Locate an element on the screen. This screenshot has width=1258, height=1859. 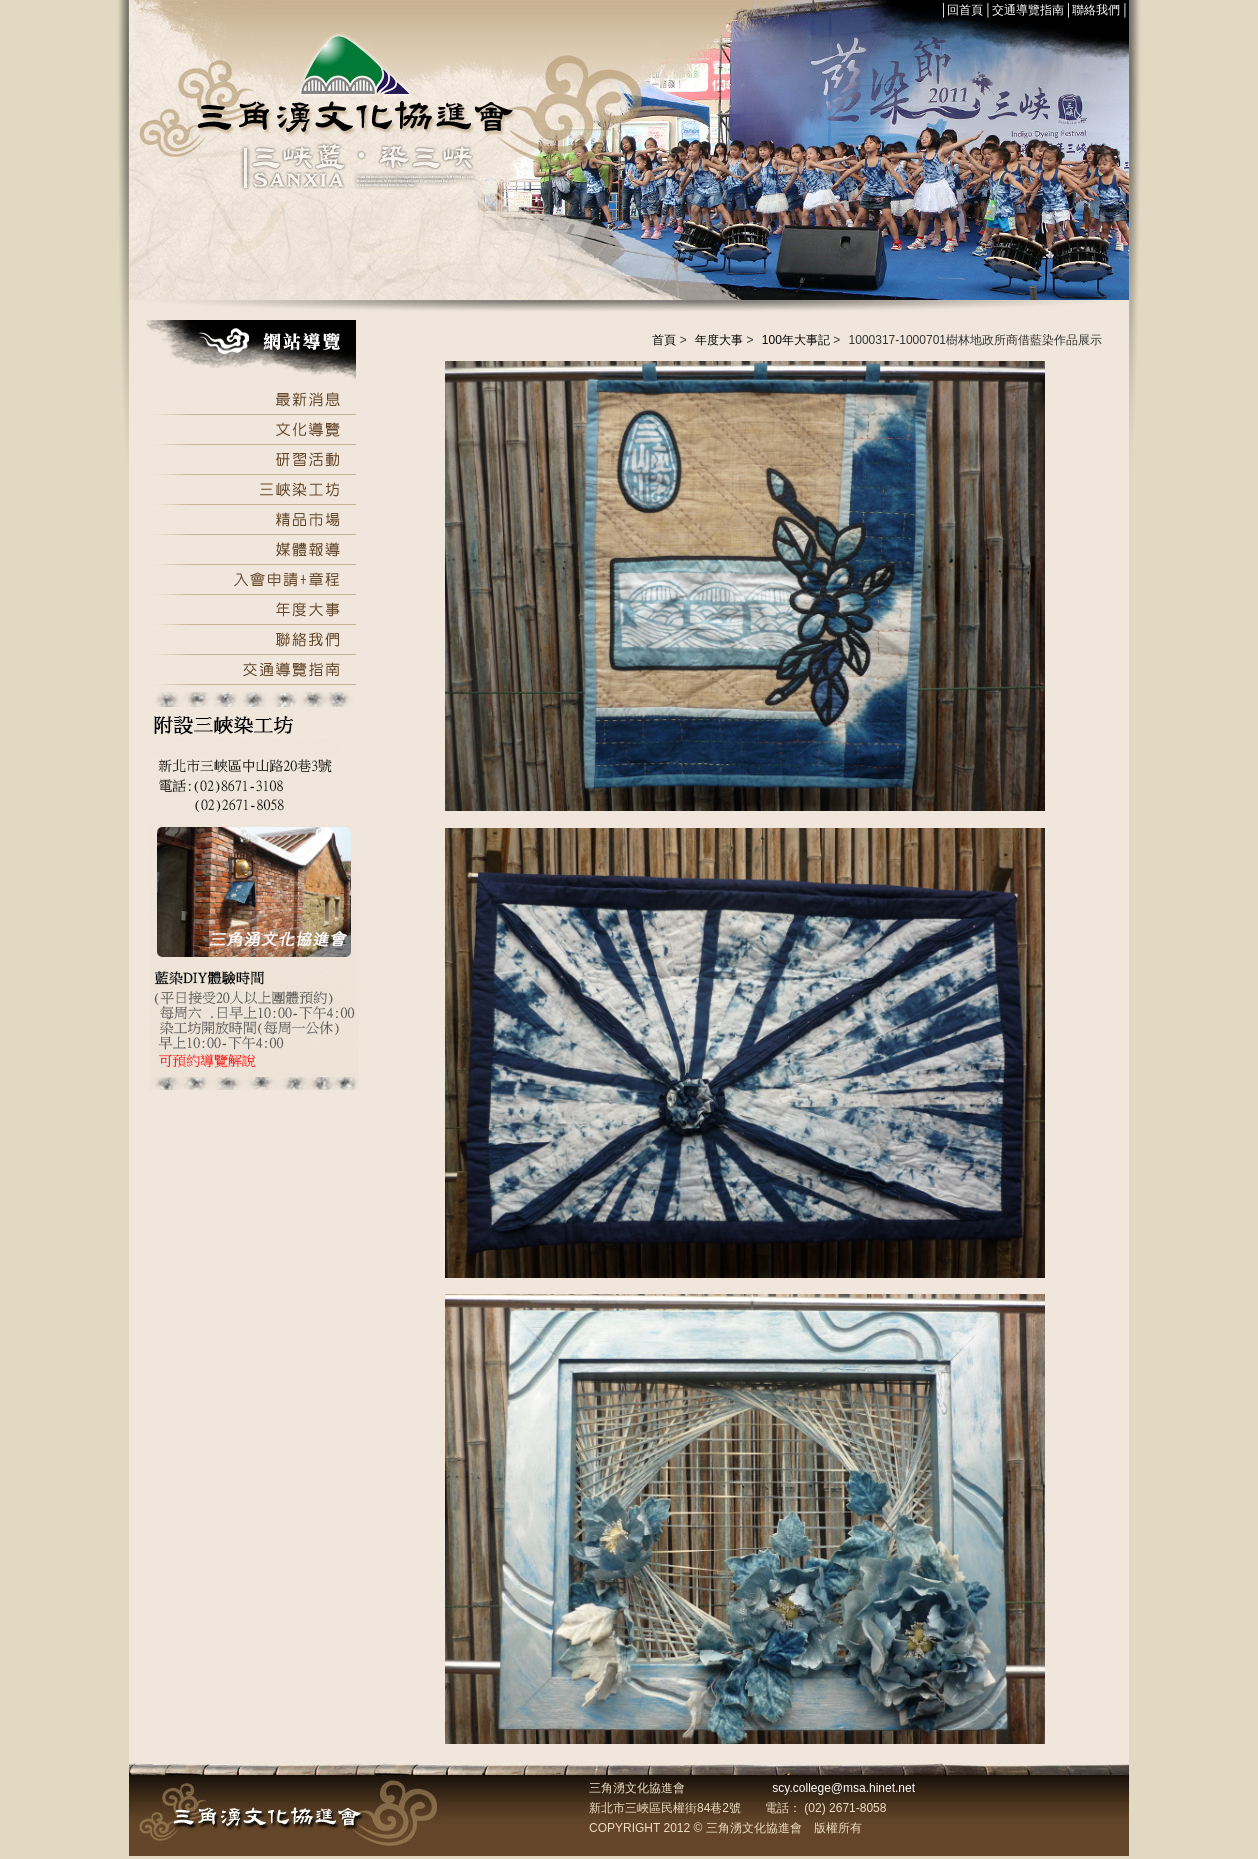
年度大事 is located at coordinates (719, 340).